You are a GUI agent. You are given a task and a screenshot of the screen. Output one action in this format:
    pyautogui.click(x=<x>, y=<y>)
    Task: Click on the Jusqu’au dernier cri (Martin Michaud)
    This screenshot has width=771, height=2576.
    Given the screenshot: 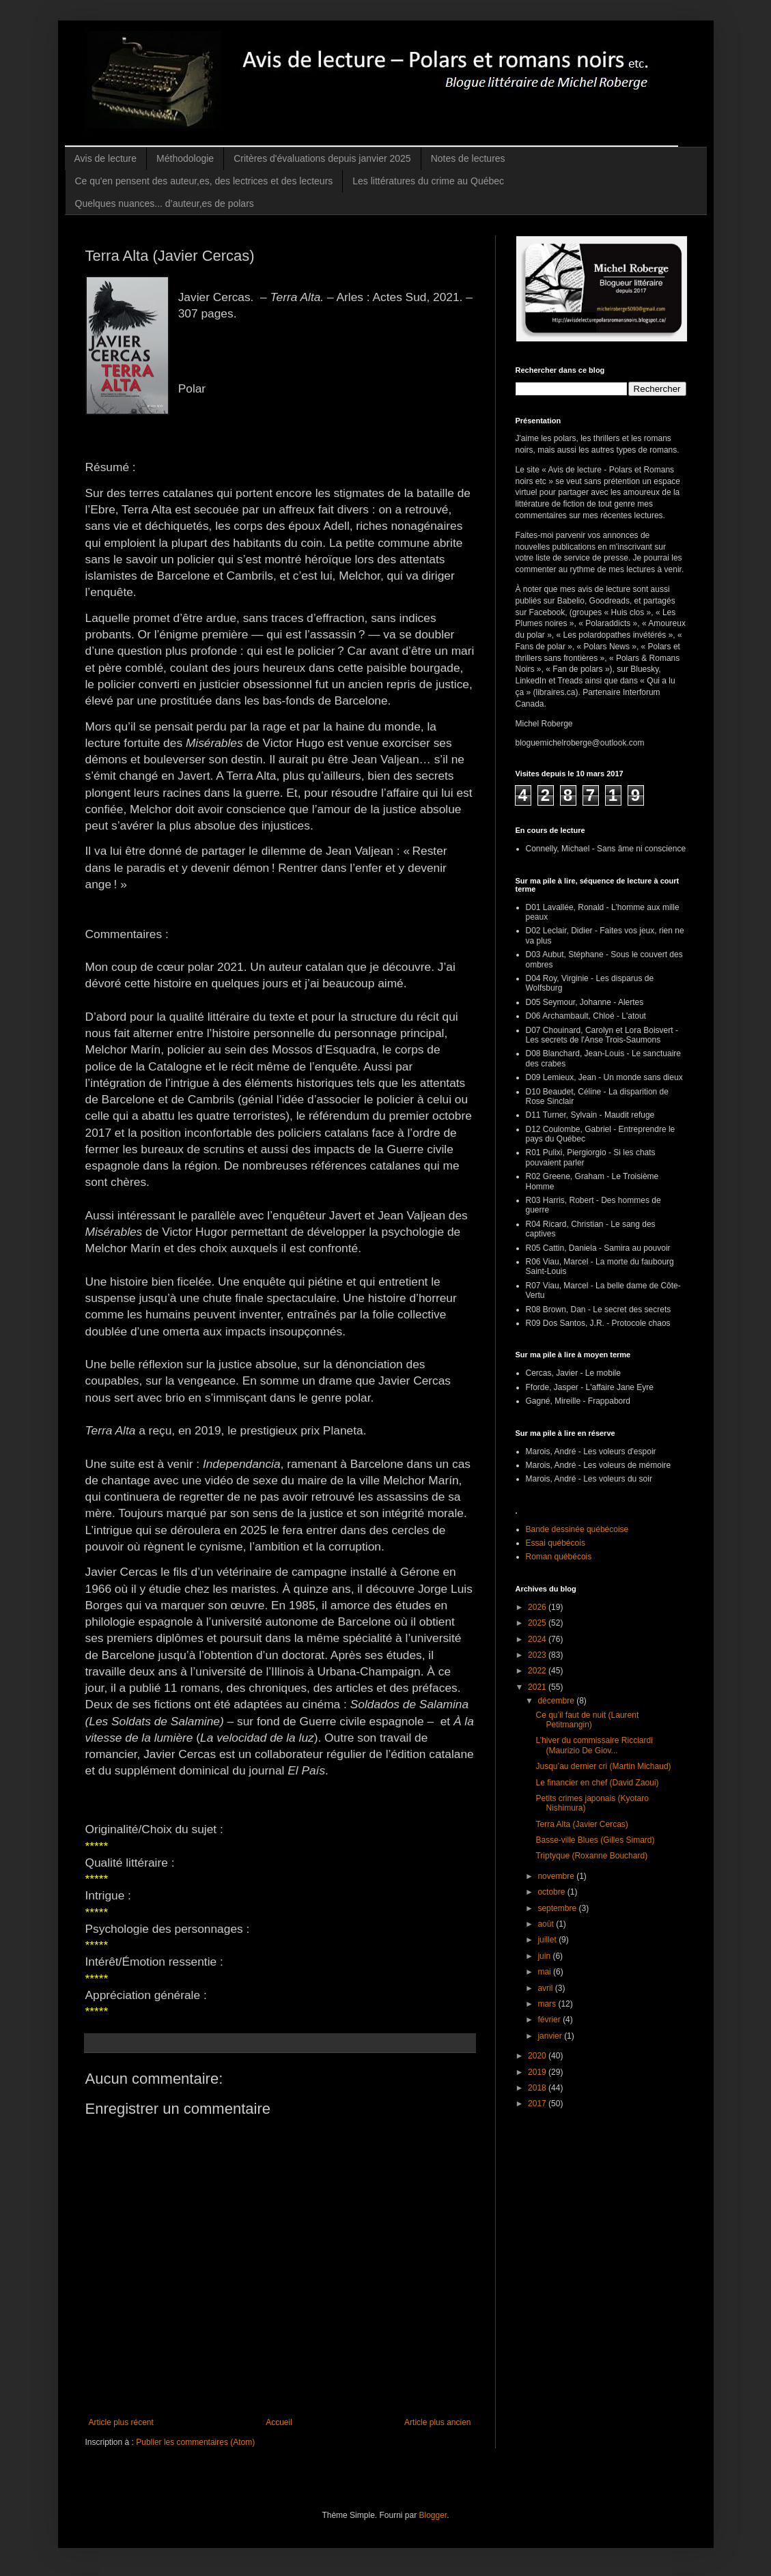 What is the action you would take?
    pyautogui.click(x=603, y=1766)
    